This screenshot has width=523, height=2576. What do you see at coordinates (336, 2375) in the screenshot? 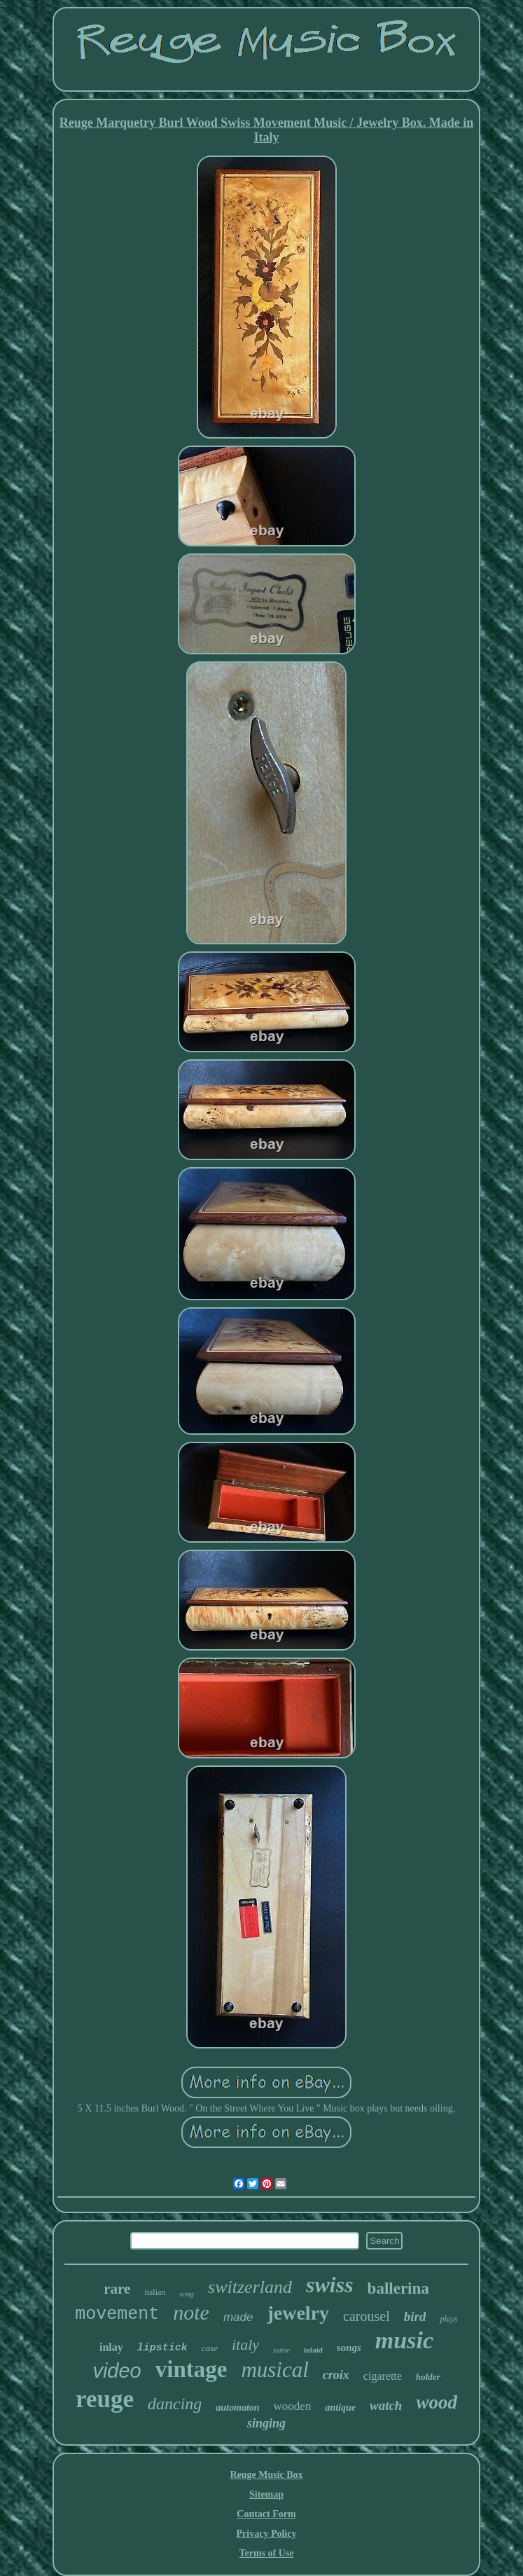
I see `croix` at bounding box center [336, 2375].